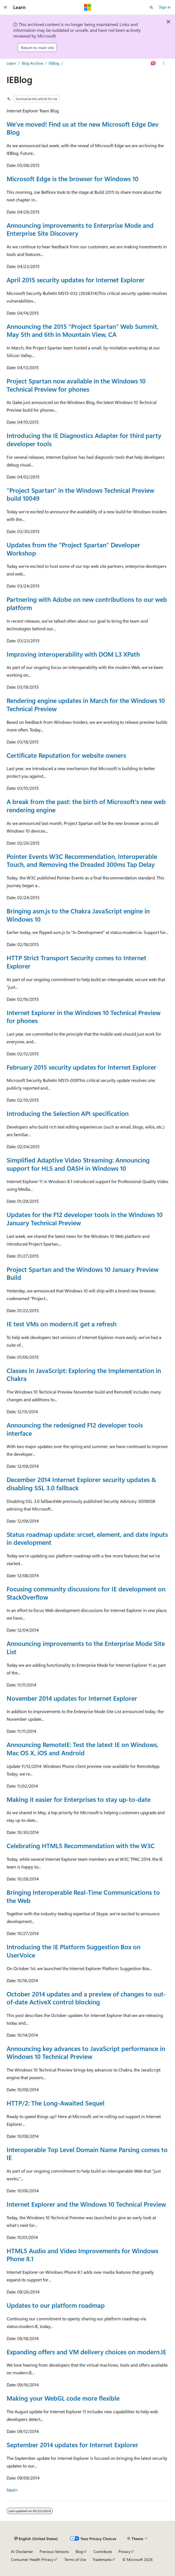  Describe the element at coordinates (82, 1748) in the screenshot. I see `Announcing RemoteIE: Test the latest IE on Windows, Mac OS X, iOS and Android` at that location.